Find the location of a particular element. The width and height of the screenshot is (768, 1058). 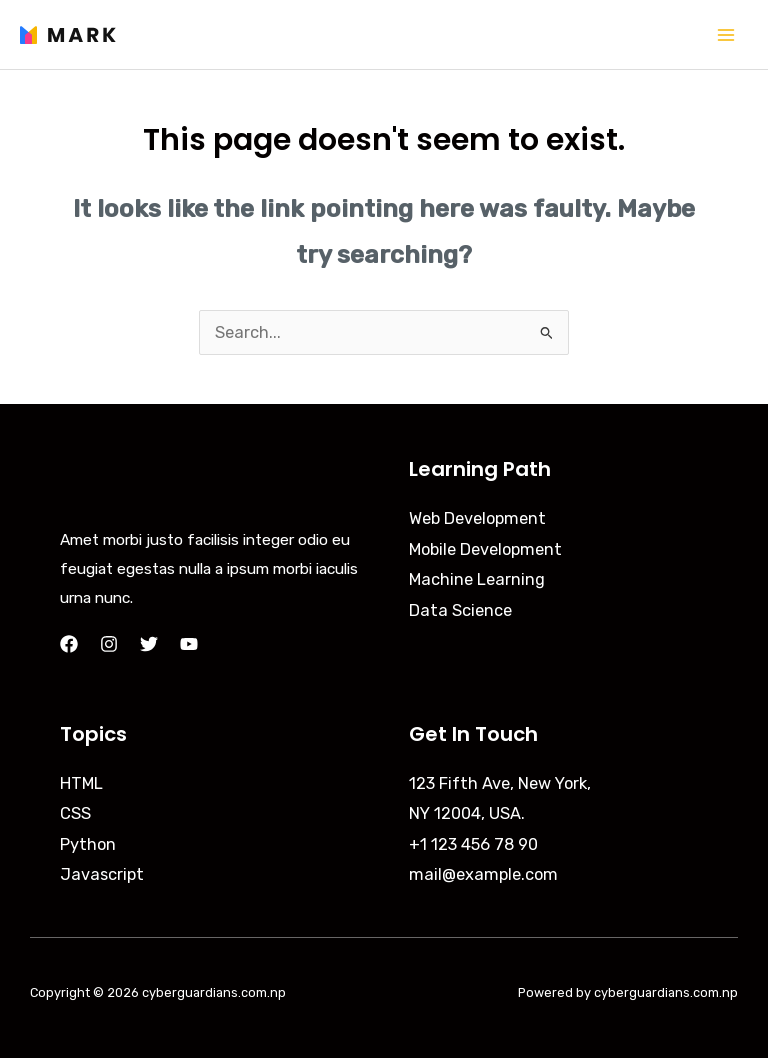

[YouTube] is located at coordinates (189, 644).